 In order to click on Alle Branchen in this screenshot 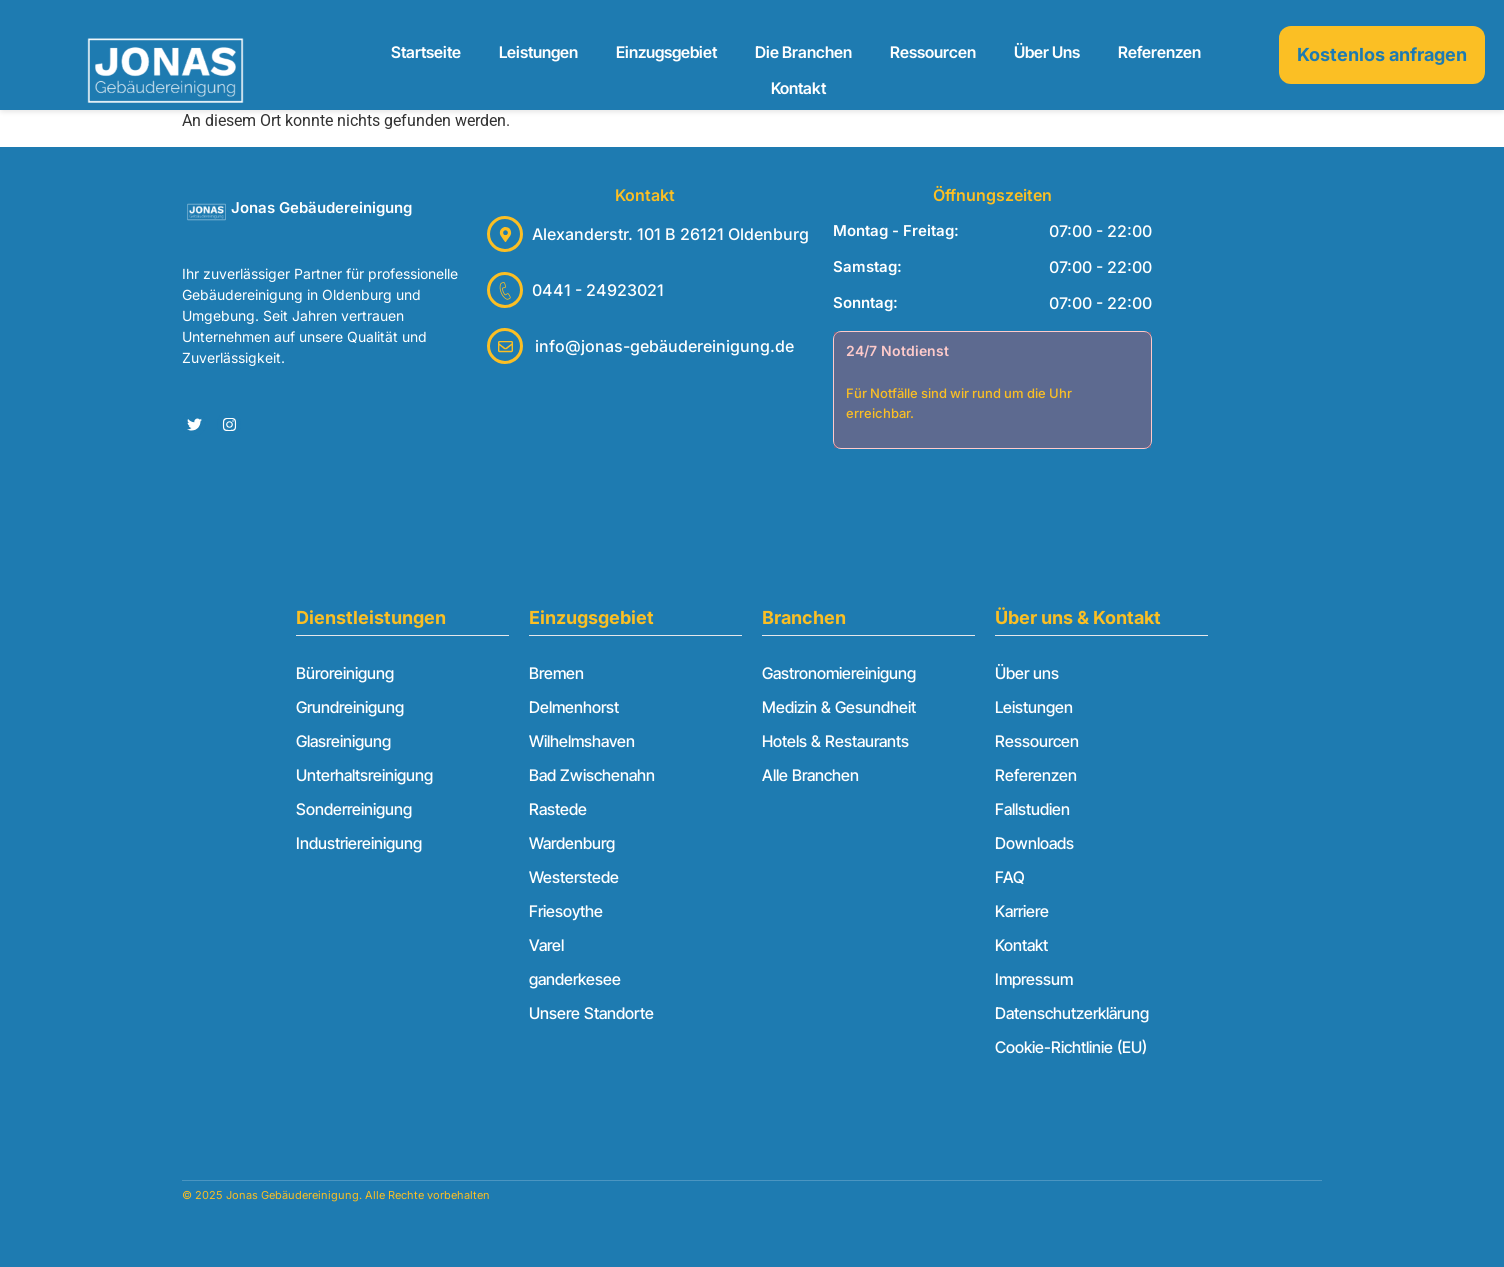, I will do `click(810, 775)`.